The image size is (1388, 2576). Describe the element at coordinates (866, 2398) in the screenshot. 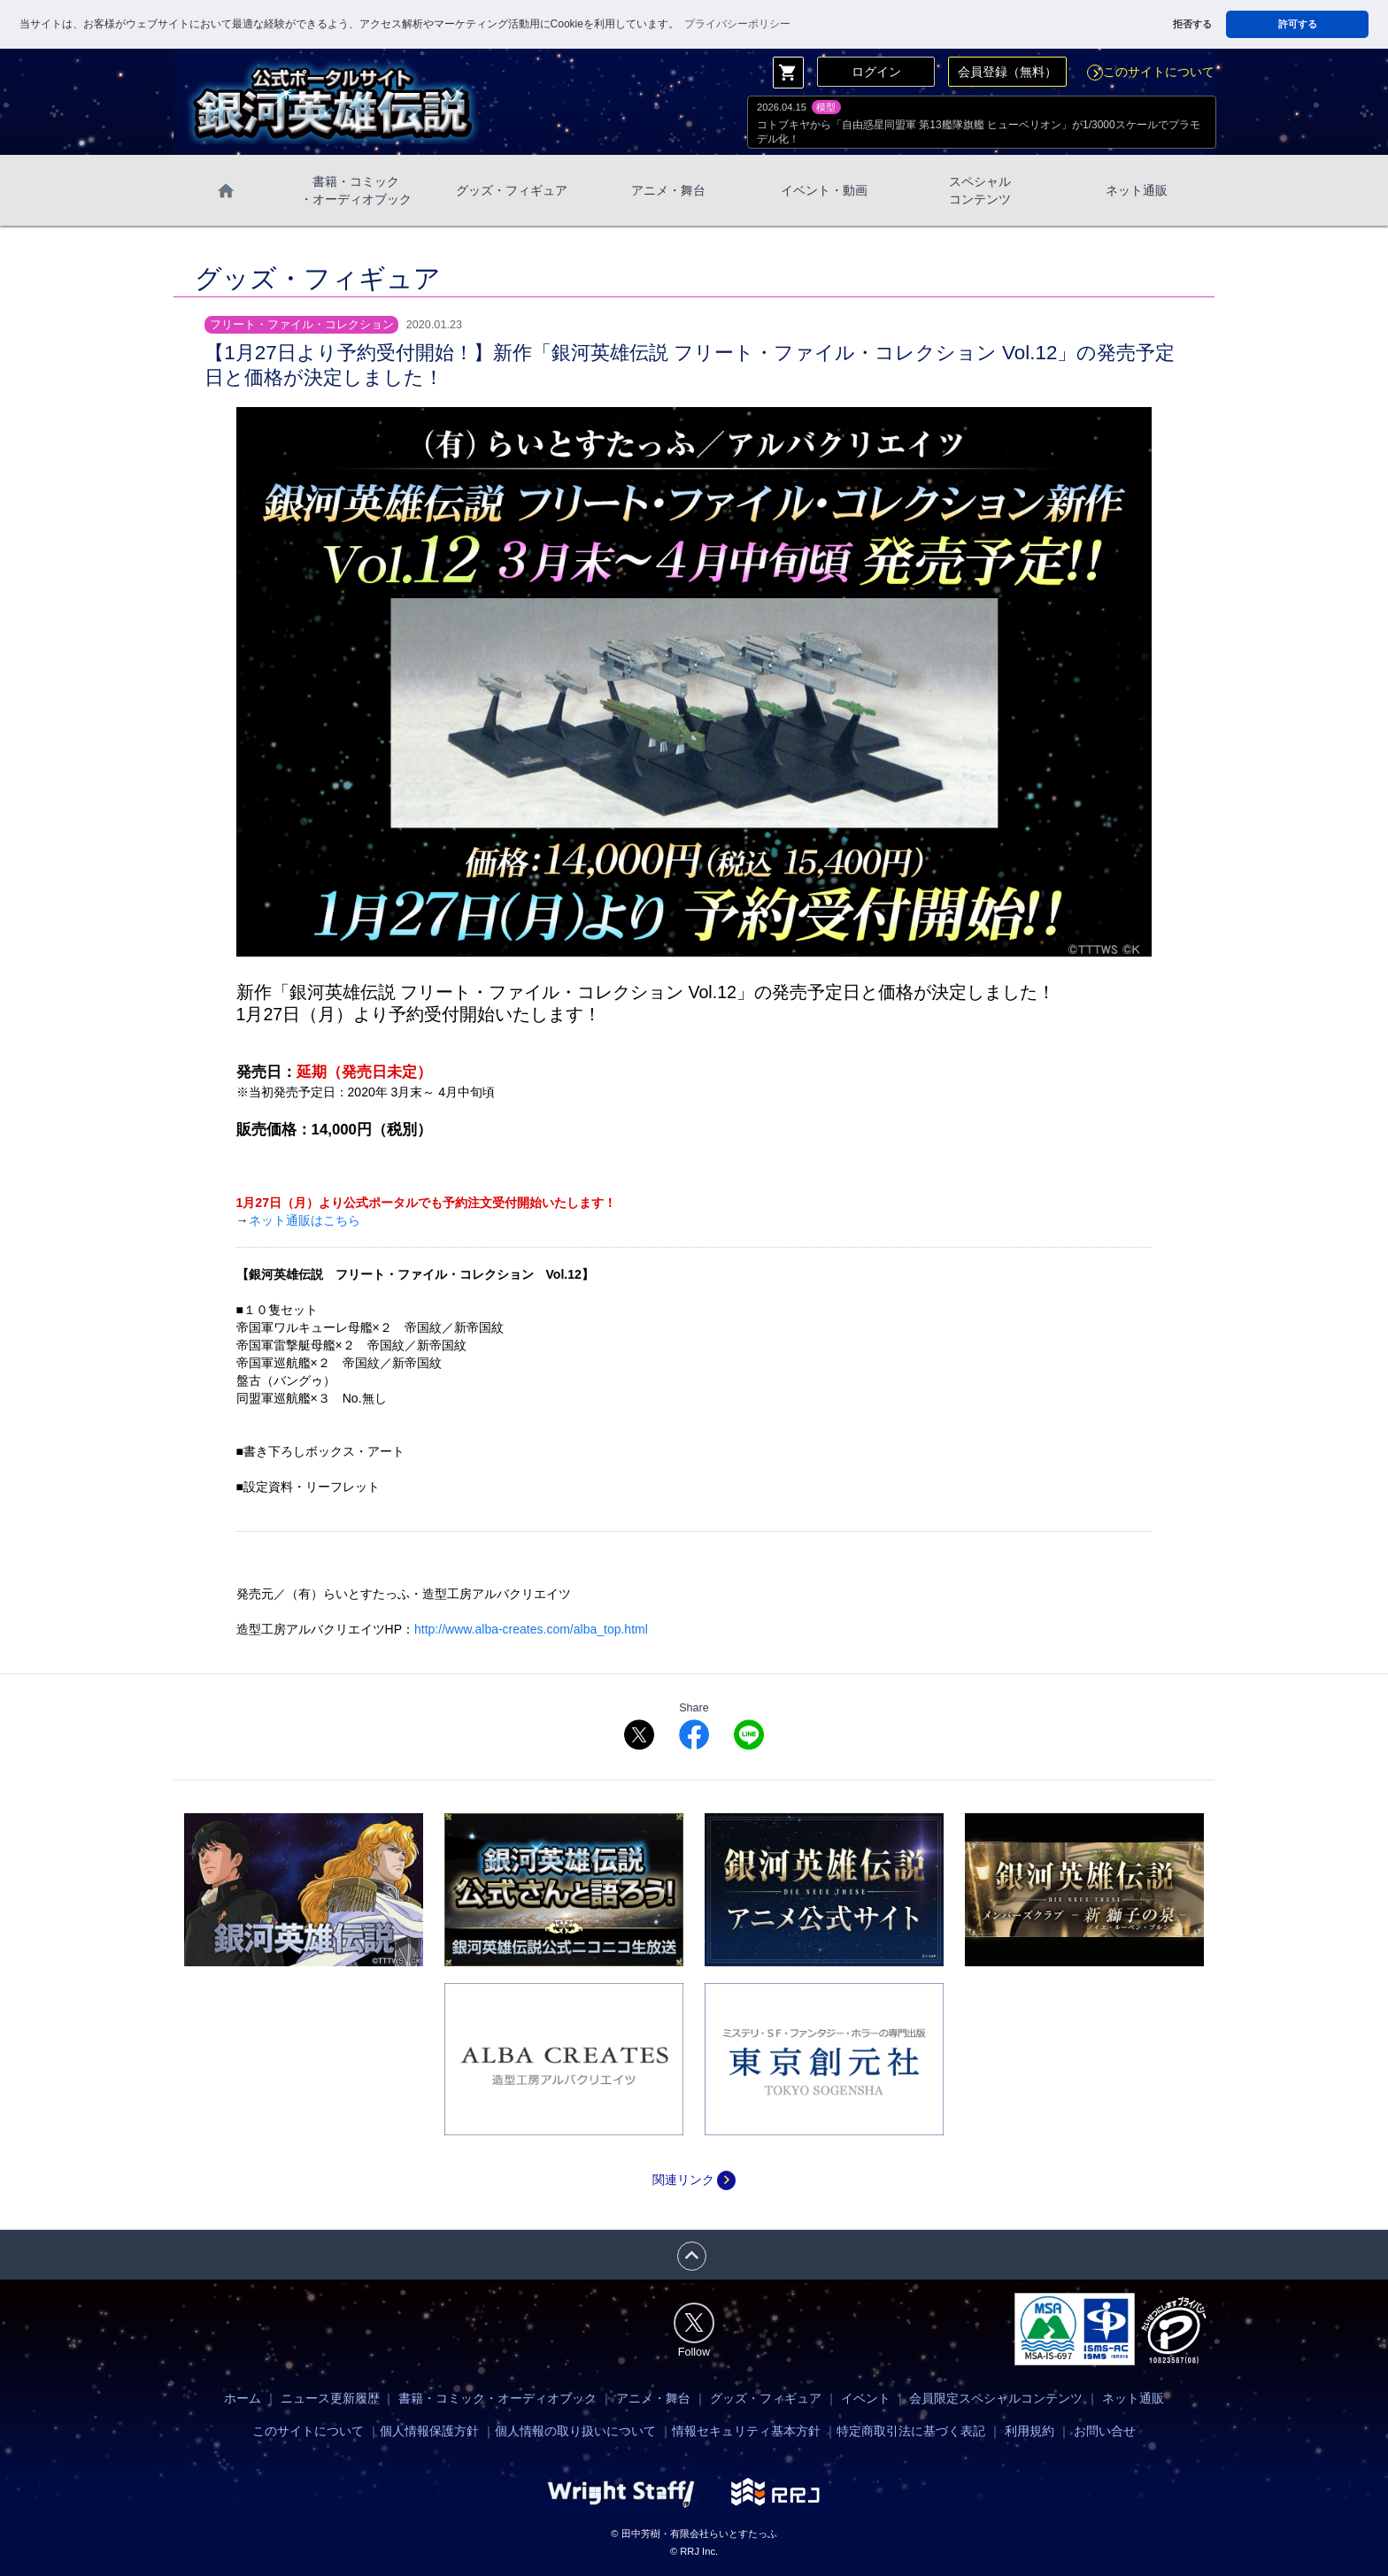

I see `イベント` at that location.